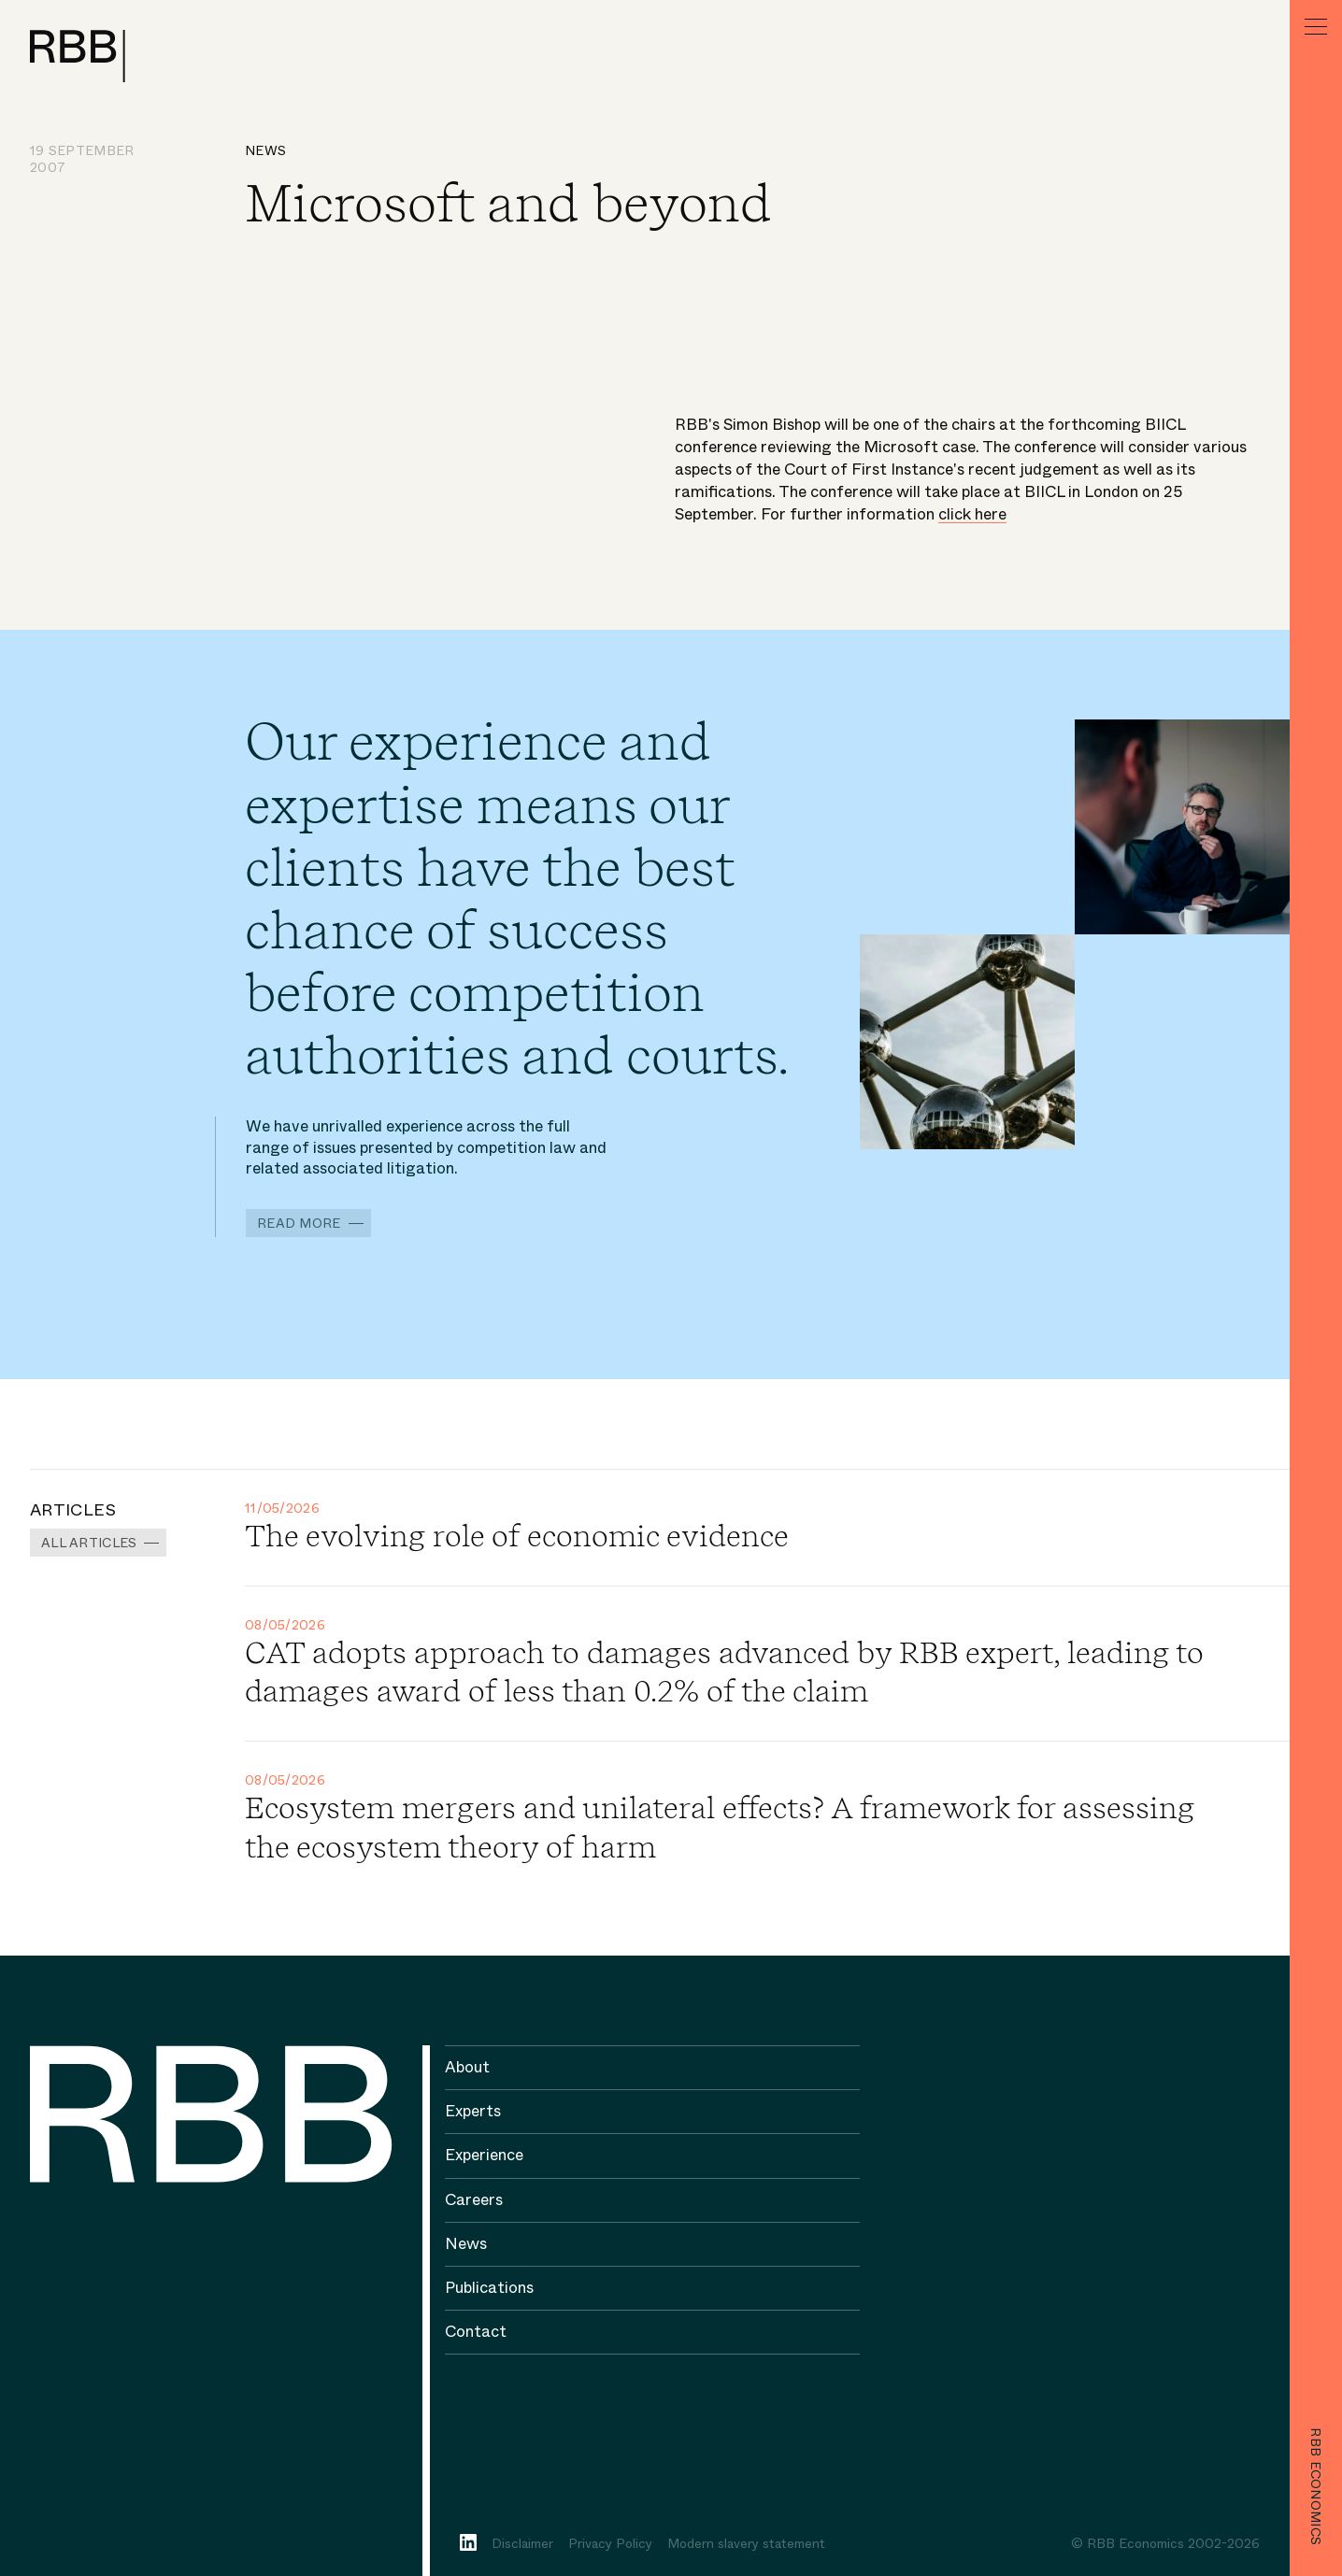 This screenshot has width=1342, height=2576. Describe the element at coordinates (265, 150) in the screenshot. I see `News` at that location.